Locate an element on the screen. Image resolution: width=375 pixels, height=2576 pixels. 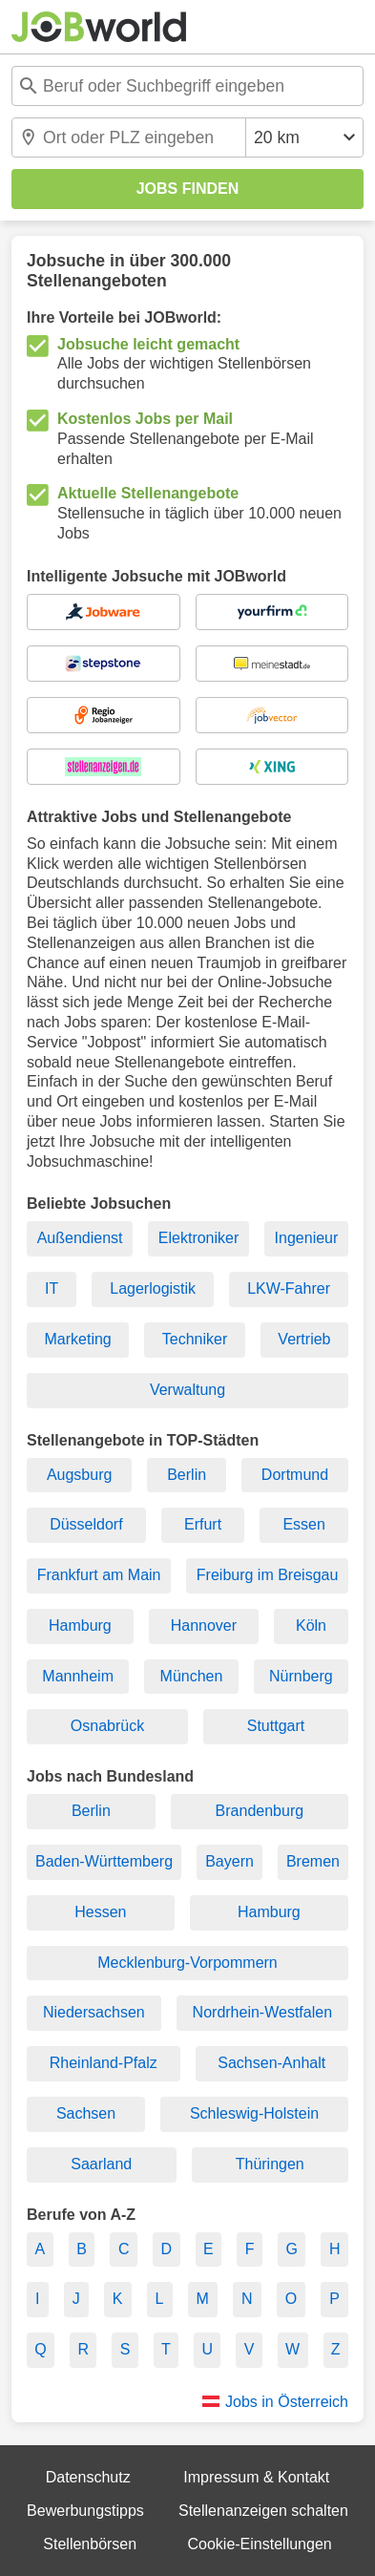
Nordrhein-Westfalen is located at coordinates (262, 2012).